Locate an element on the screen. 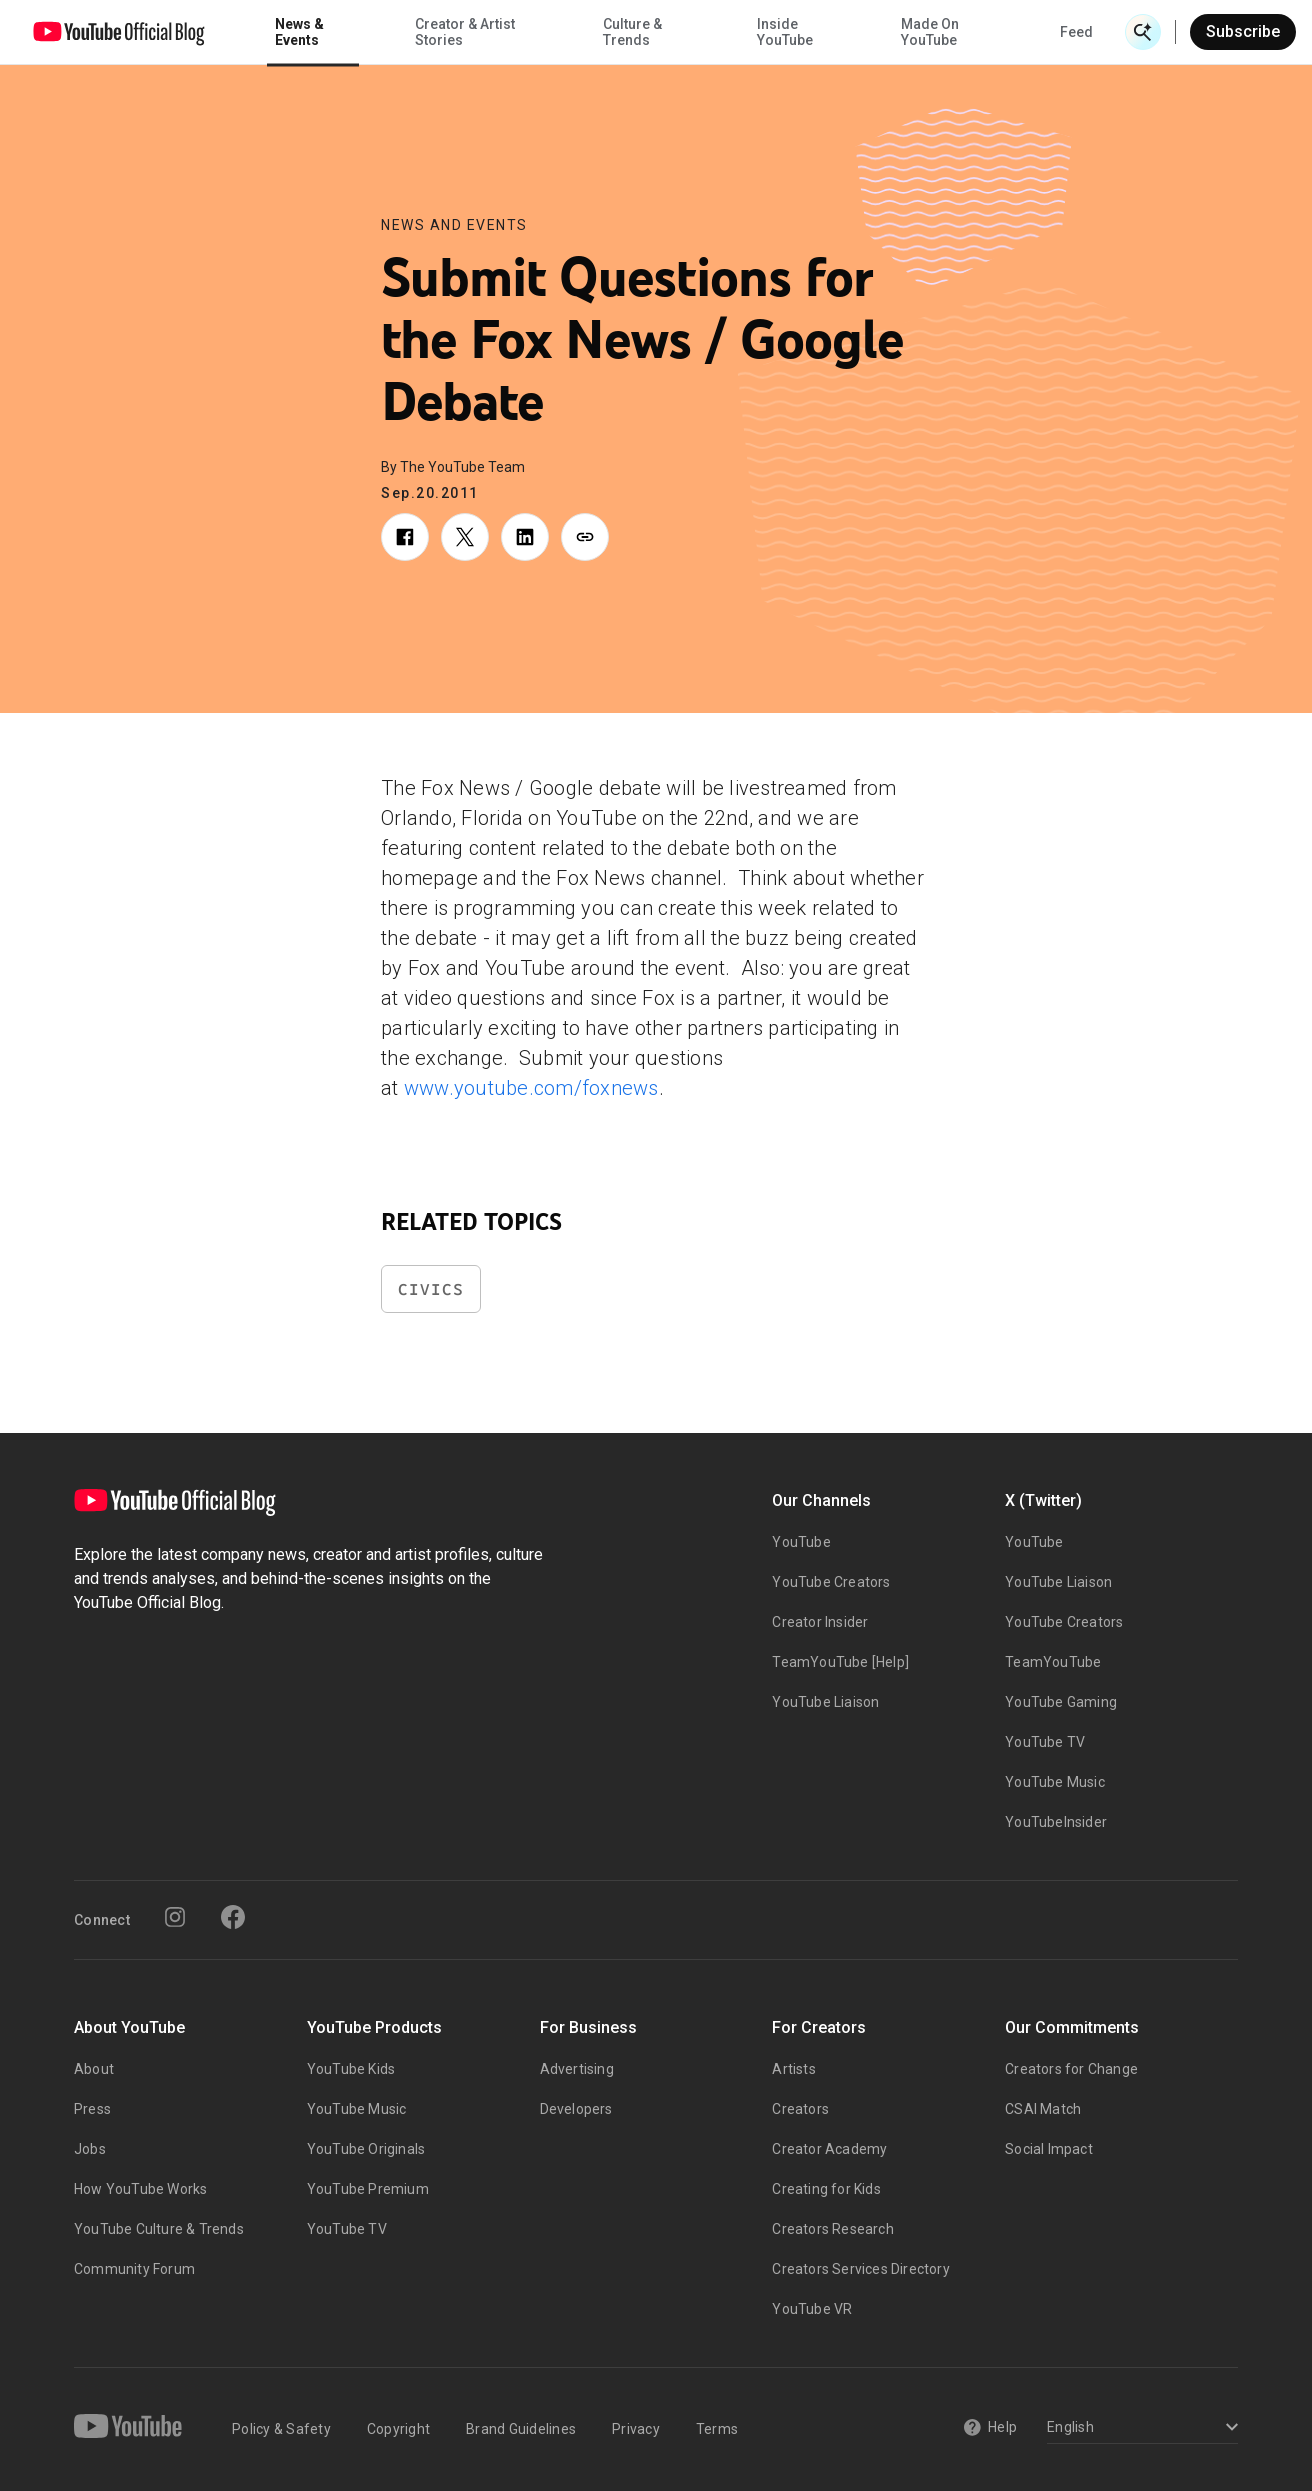  YouTube Premium is located at coordinates (368, 2189).